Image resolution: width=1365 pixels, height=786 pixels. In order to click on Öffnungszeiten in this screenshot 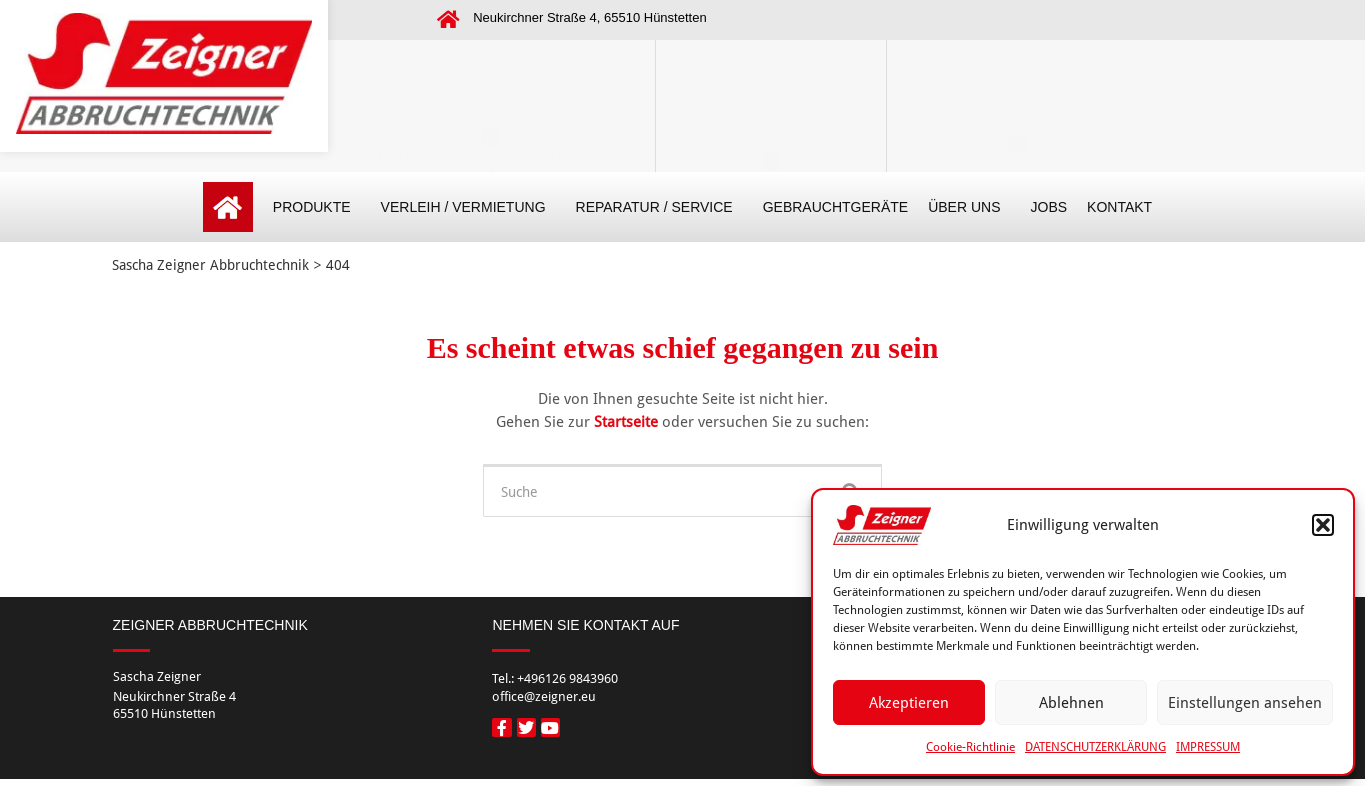, I will do `click(771, 102)`.